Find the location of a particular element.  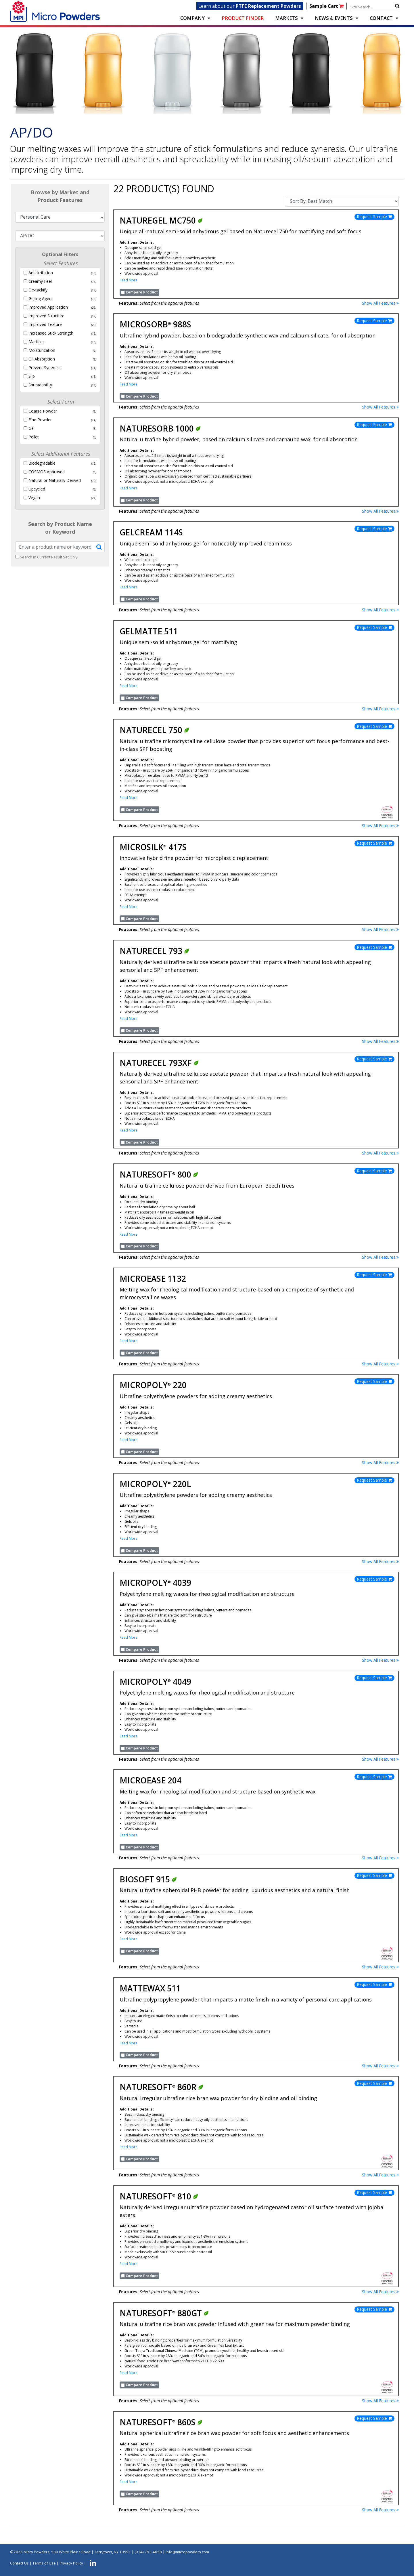

Microsorb 988S is located at coordinates (155, 324).